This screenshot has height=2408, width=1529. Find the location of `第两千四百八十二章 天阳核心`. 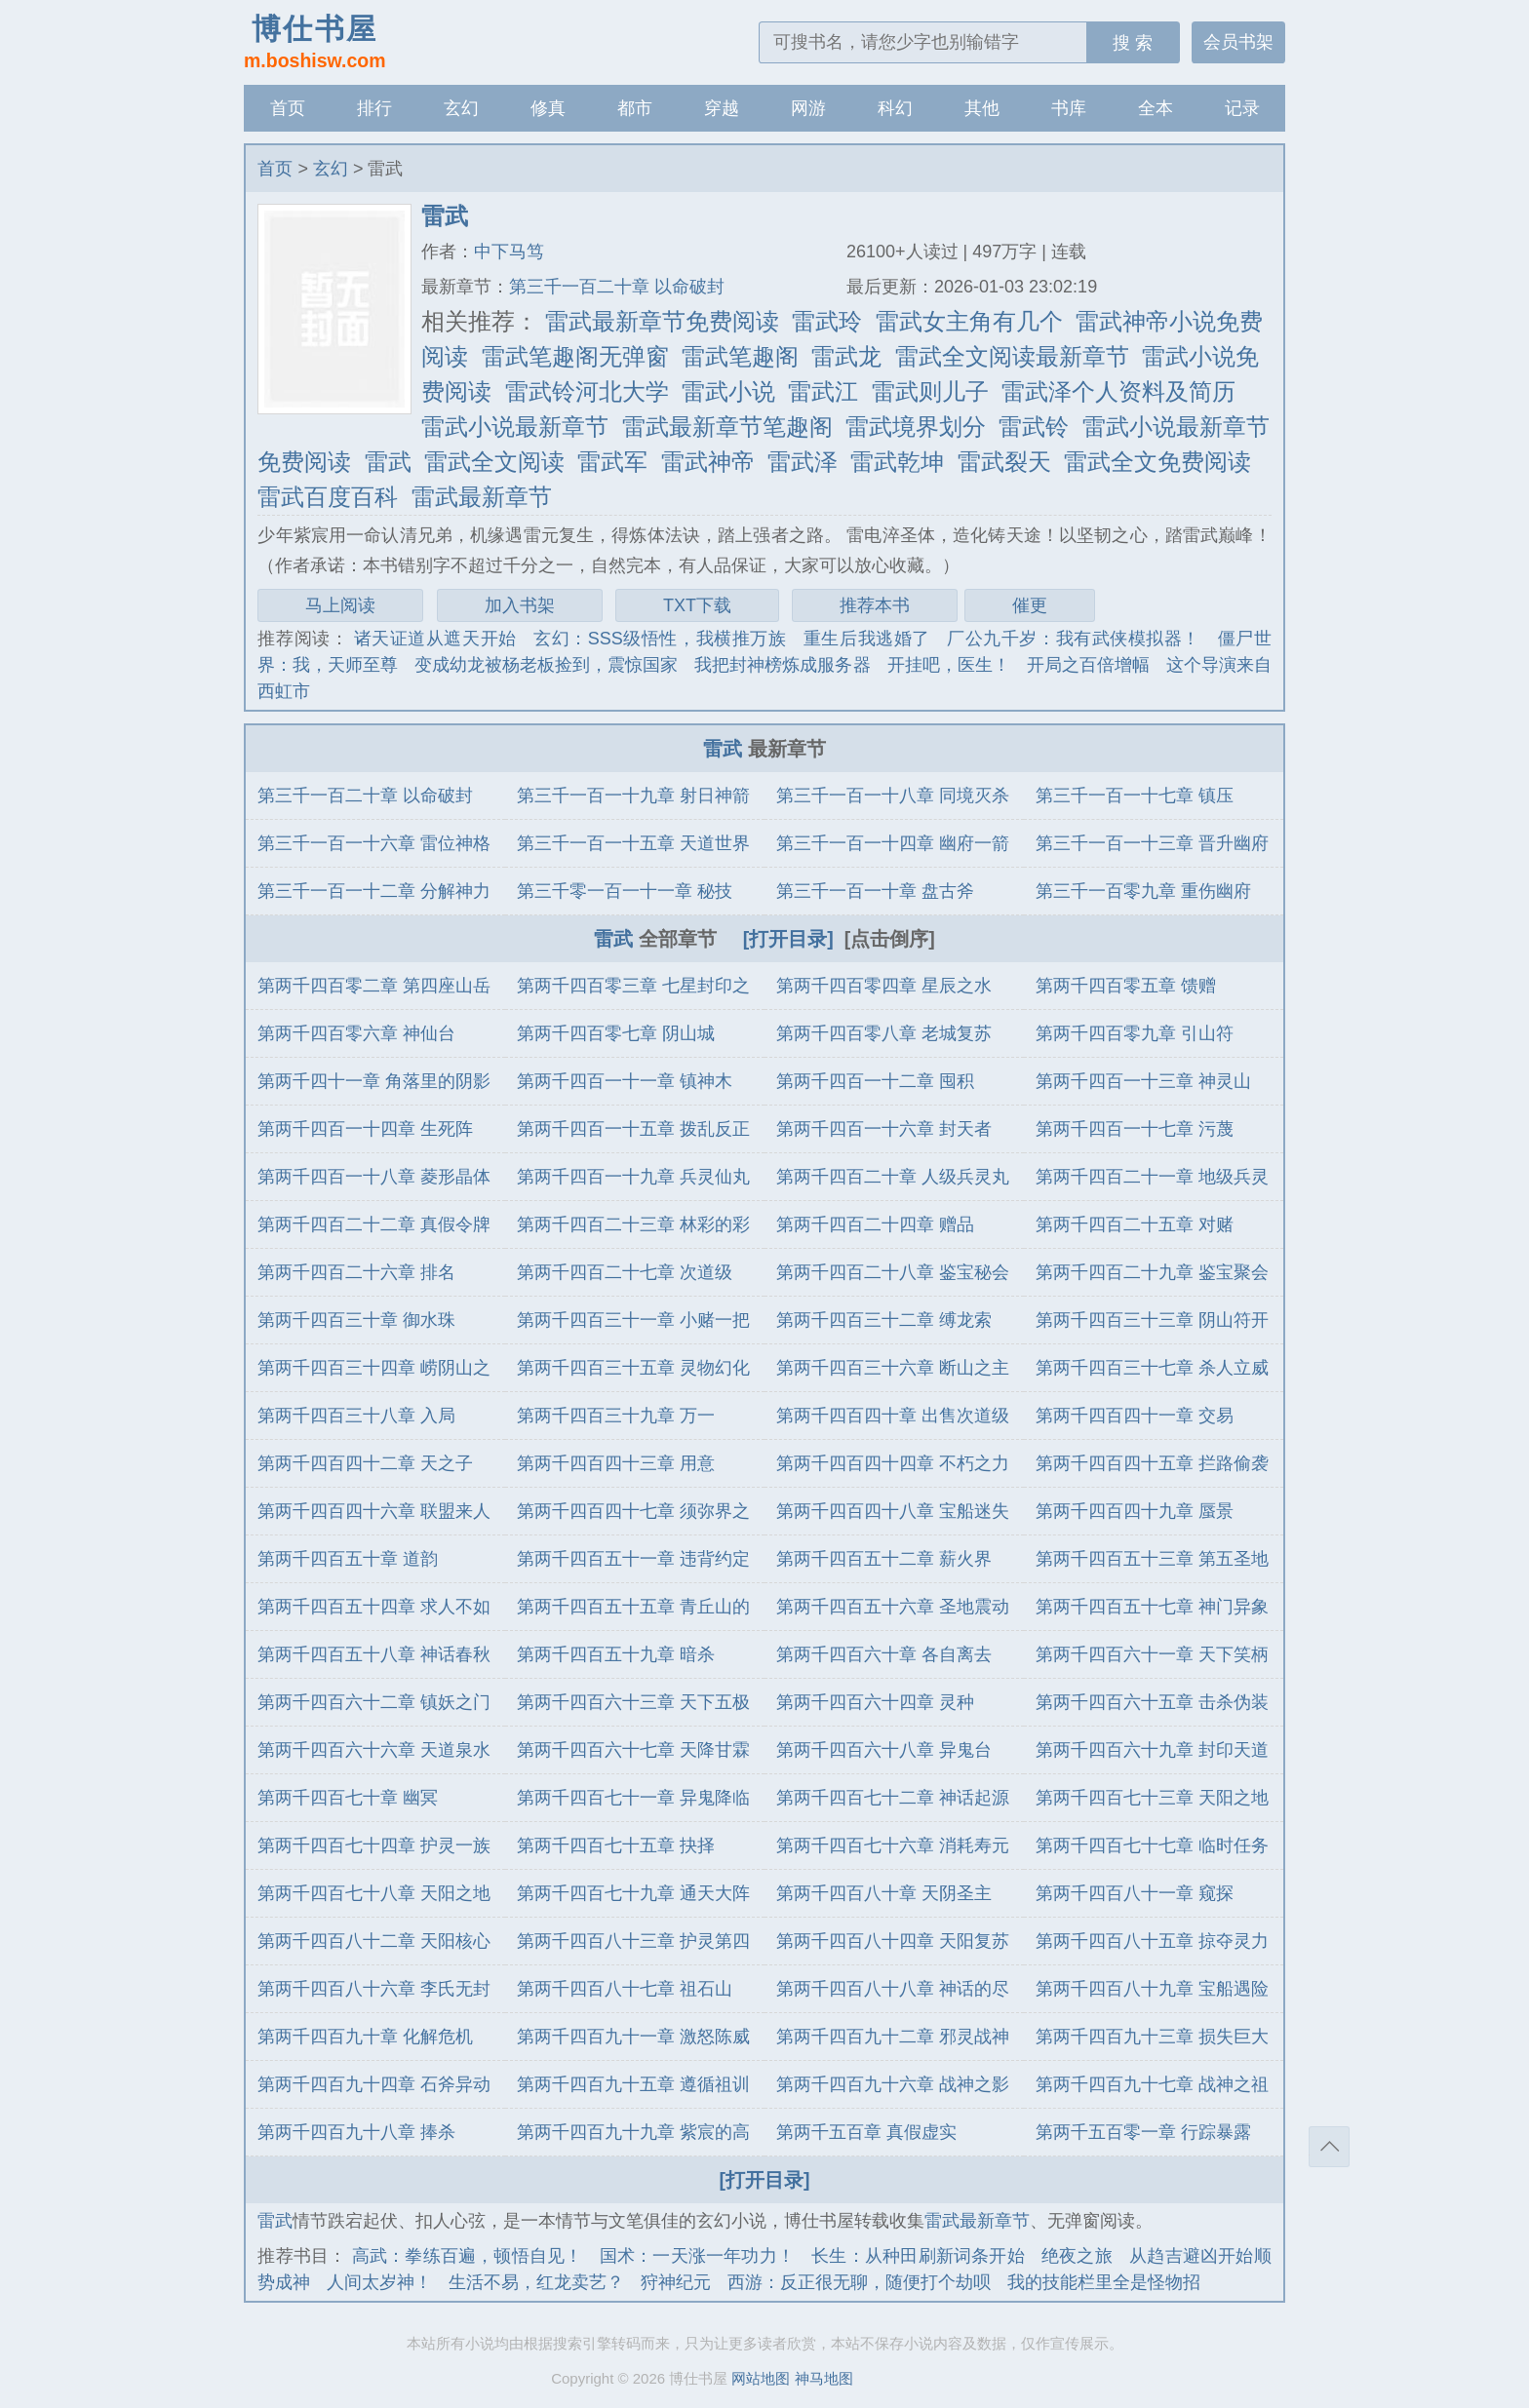

第两千四百八十二章 天阳核心 is located at coordinates (373, 1941).